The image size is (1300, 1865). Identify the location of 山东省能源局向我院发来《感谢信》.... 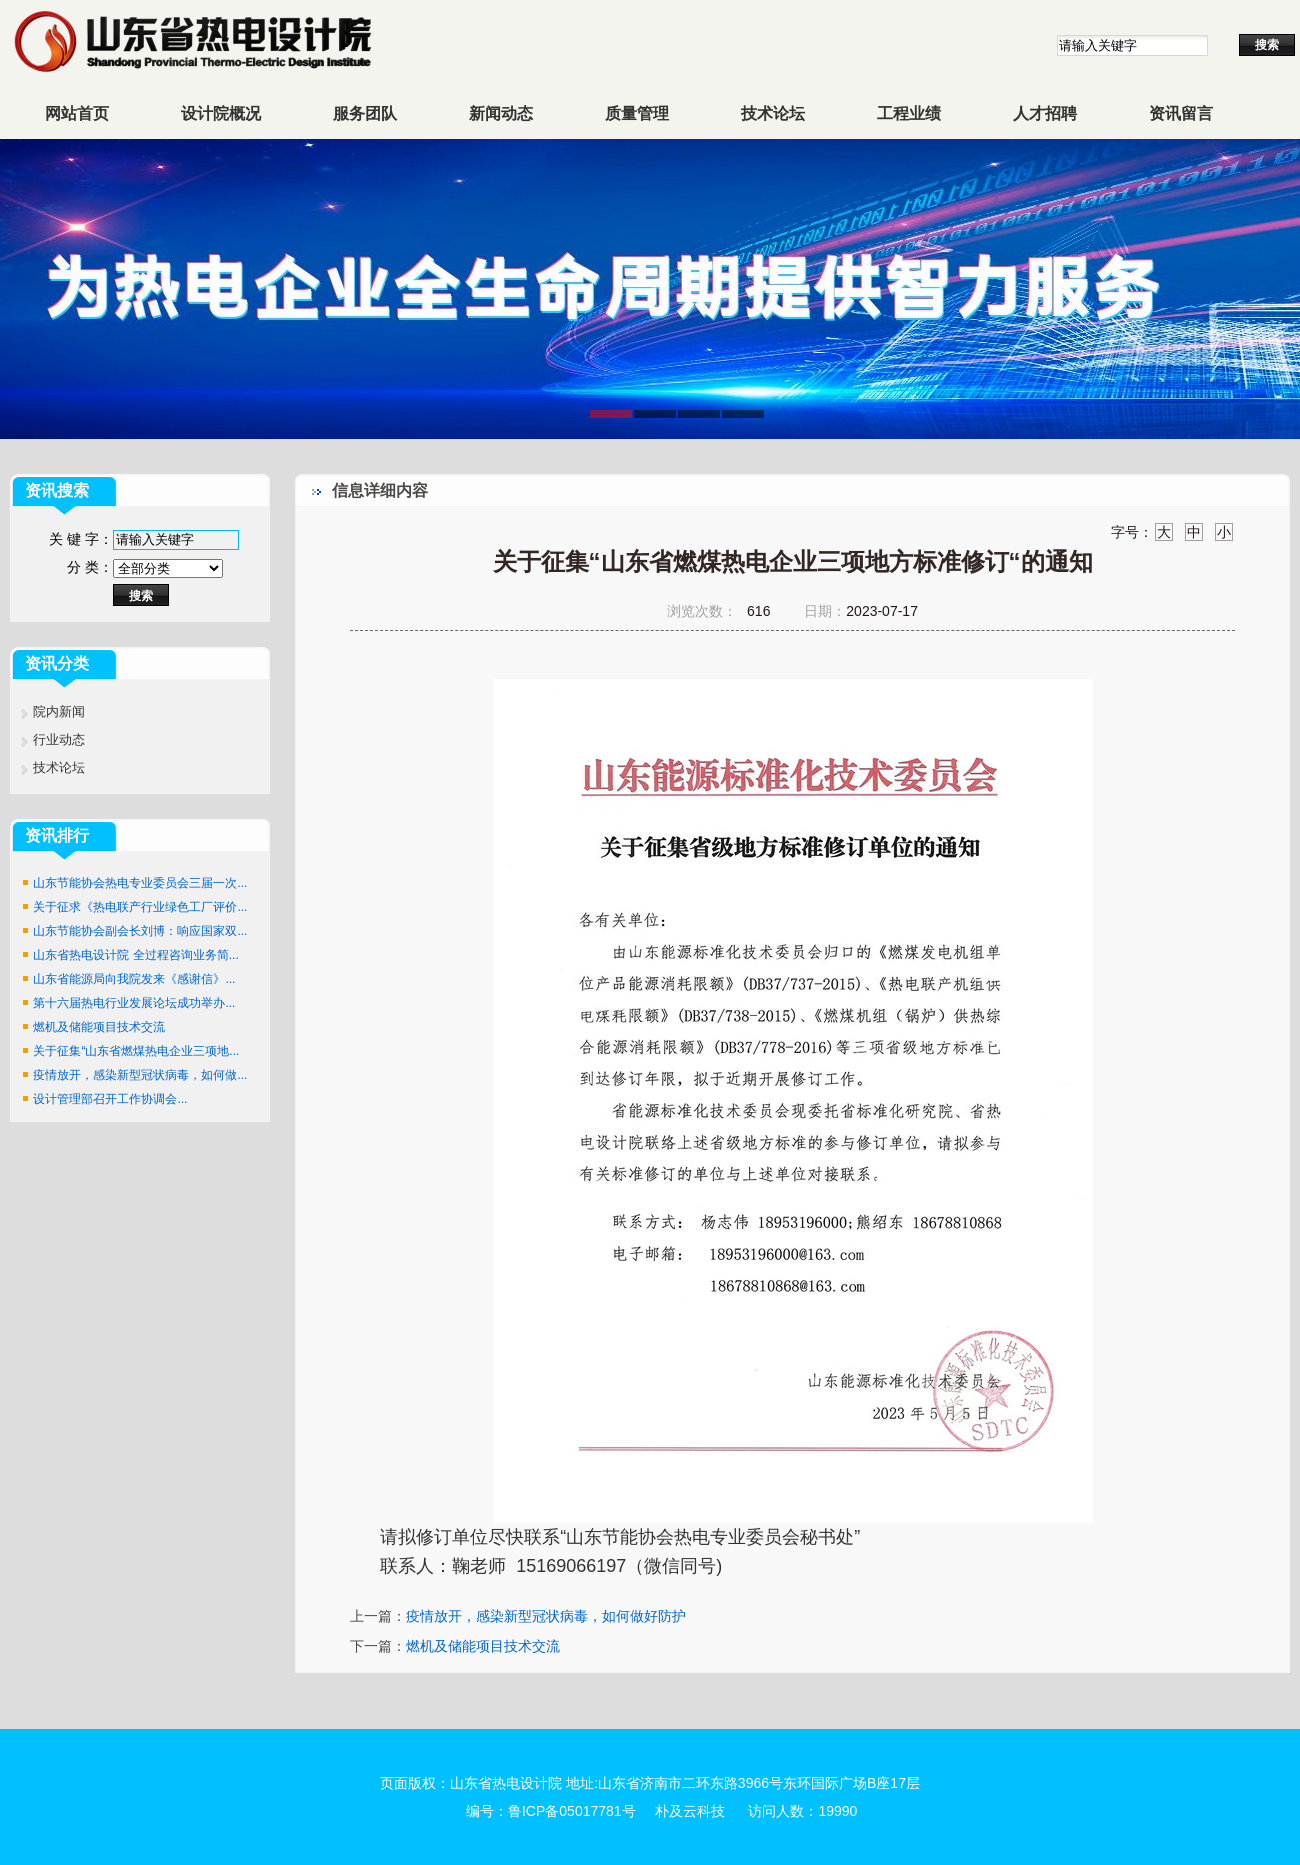
(134, 979).